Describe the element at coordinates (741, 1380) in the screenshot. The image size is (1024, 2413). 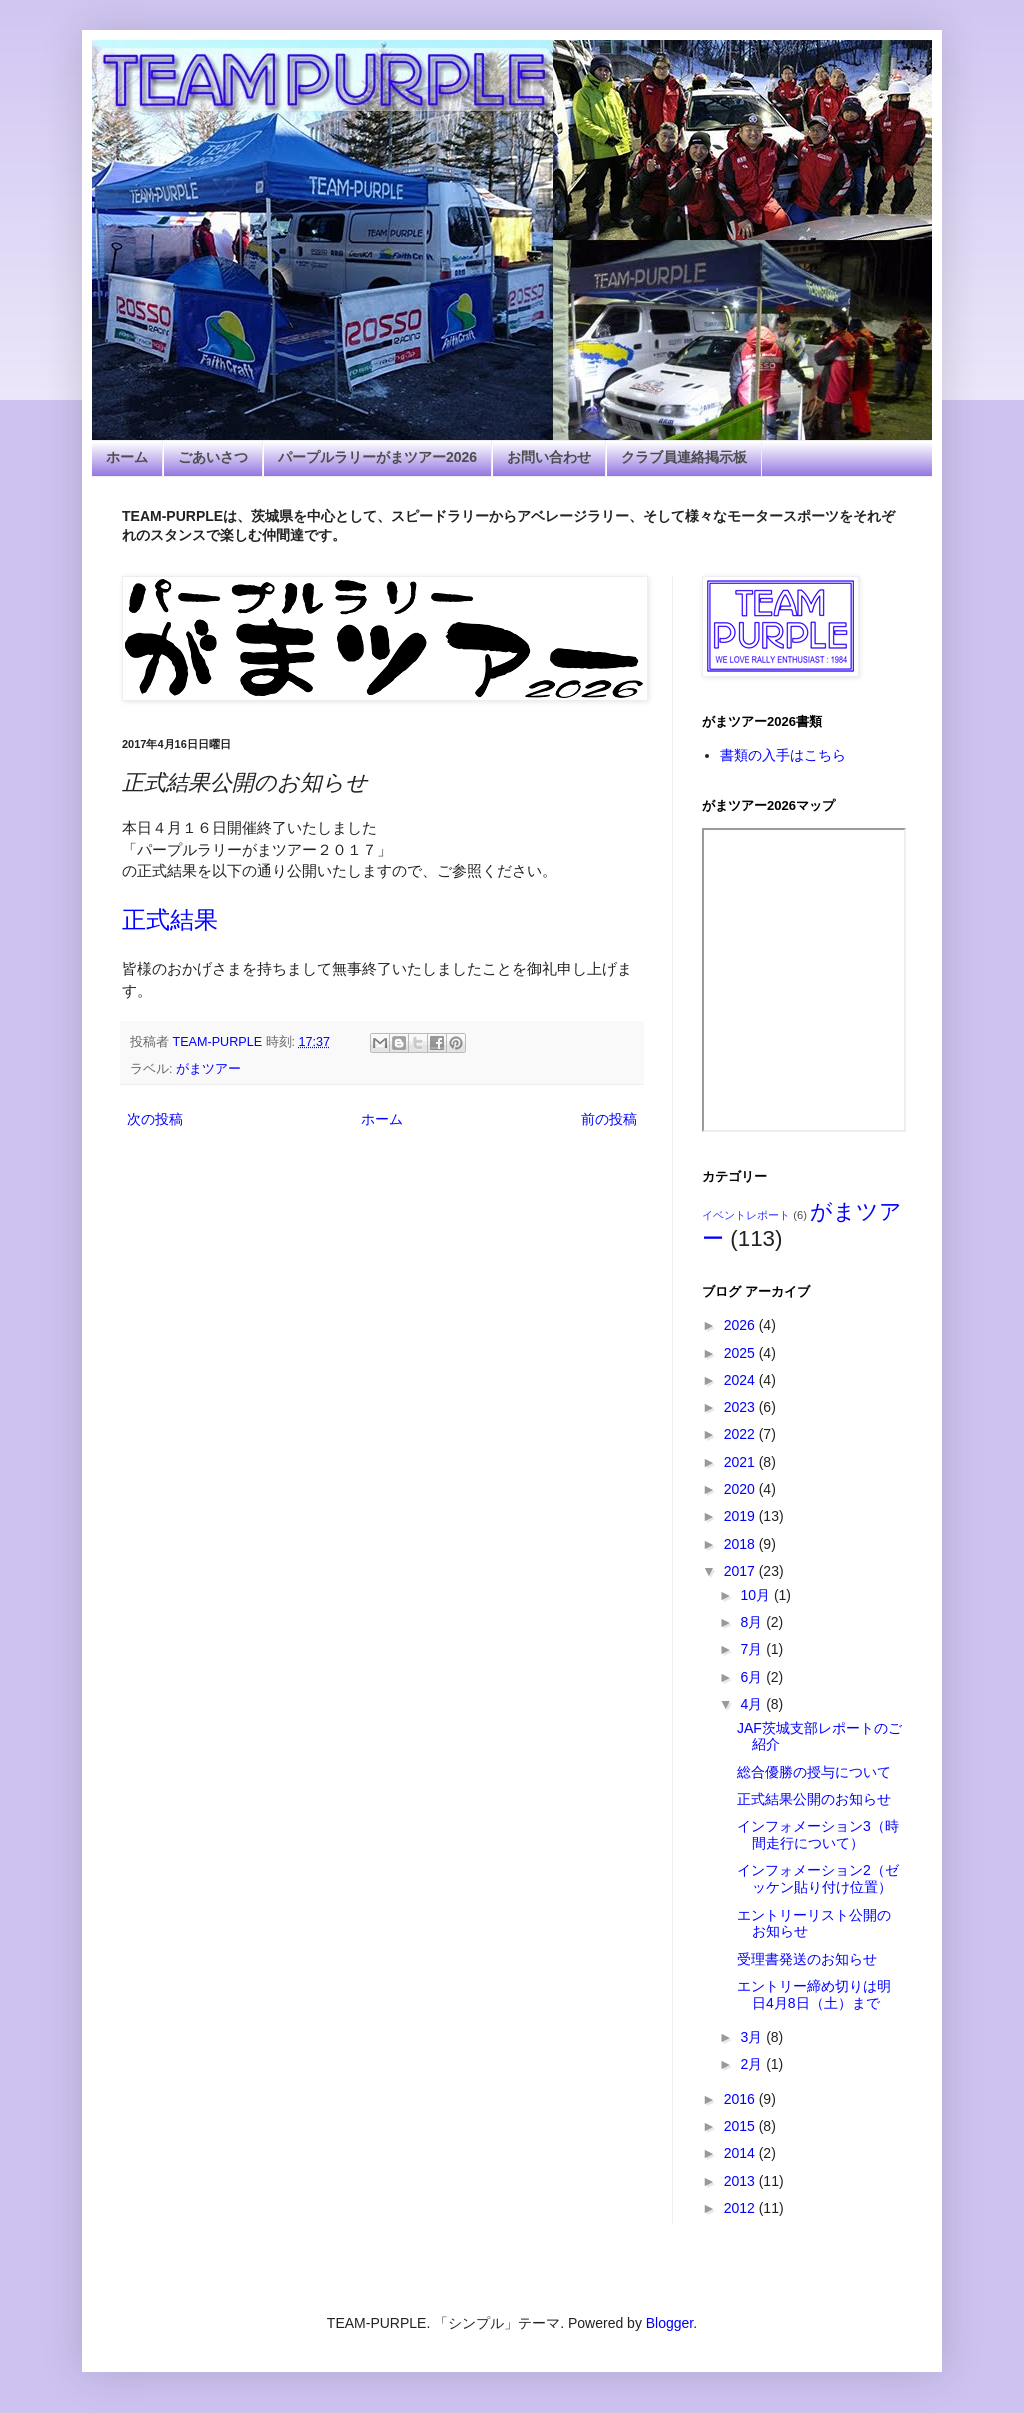
I see `2024` at that location.